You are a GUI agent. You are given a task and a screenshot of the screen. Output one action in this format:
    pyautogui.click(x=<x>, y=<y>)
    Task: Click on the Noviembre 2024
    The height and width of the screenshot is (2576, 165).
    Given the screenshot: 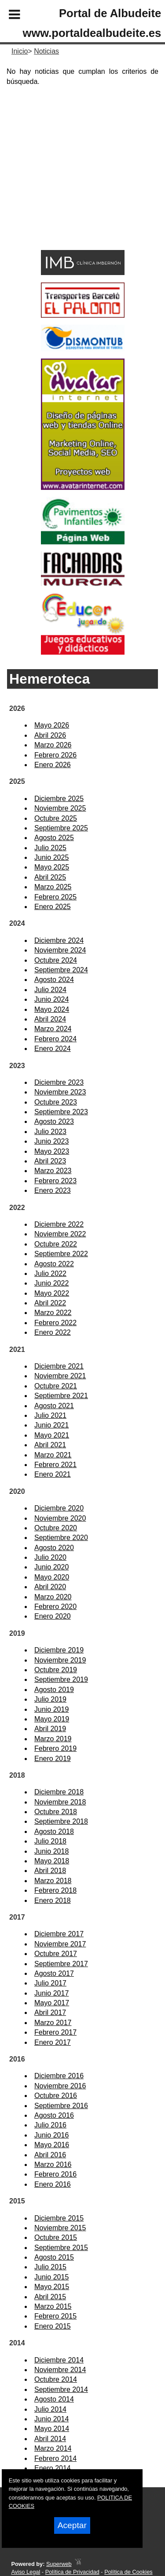 What is the action you would take?
    pyautogui.click(x=60, y=950)
    